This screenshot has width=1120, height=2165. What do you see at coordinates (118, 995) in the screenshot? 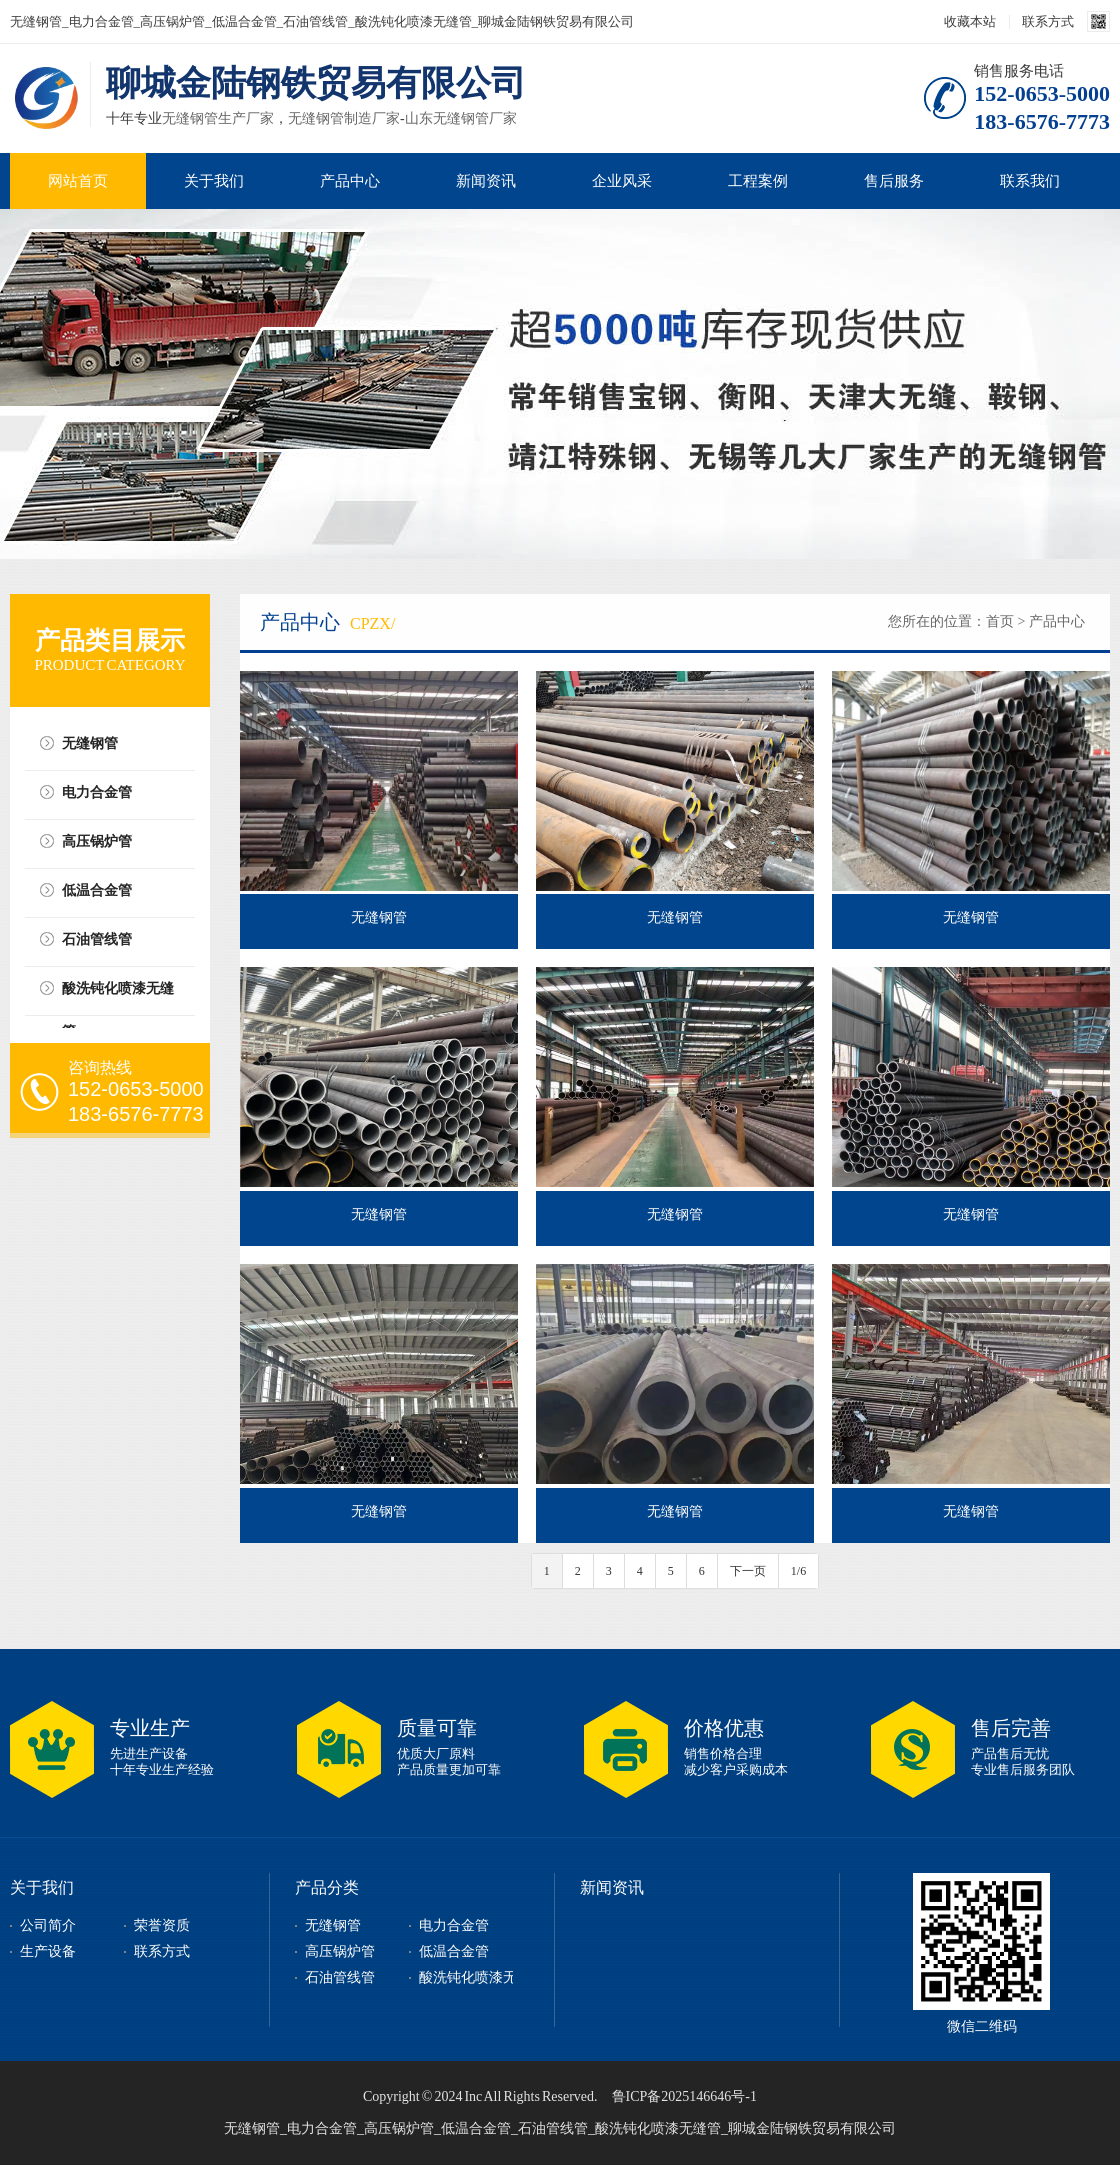
I see `酸洗钝化喷漆无缝管` at bounding box center [118, 995].